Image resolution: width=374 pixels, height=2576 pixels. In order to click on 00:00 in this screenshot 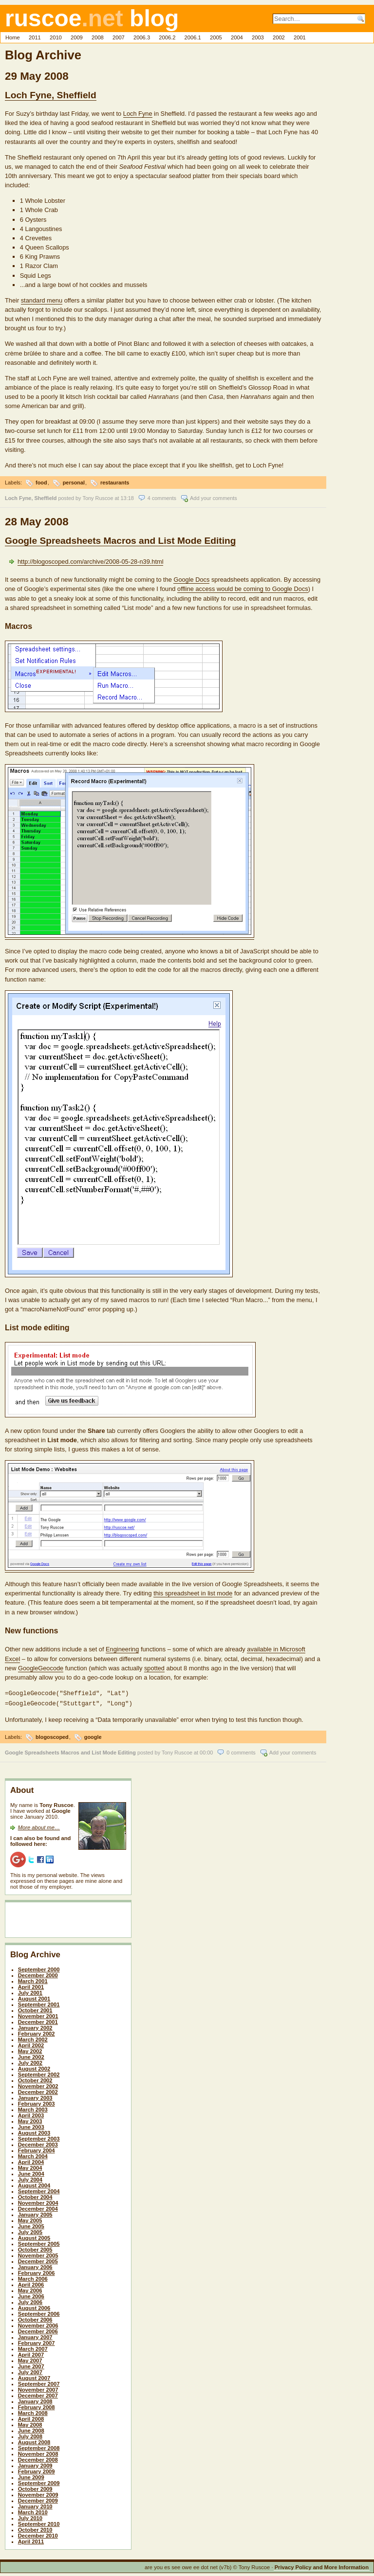, I will do `click(206, 1750)`.